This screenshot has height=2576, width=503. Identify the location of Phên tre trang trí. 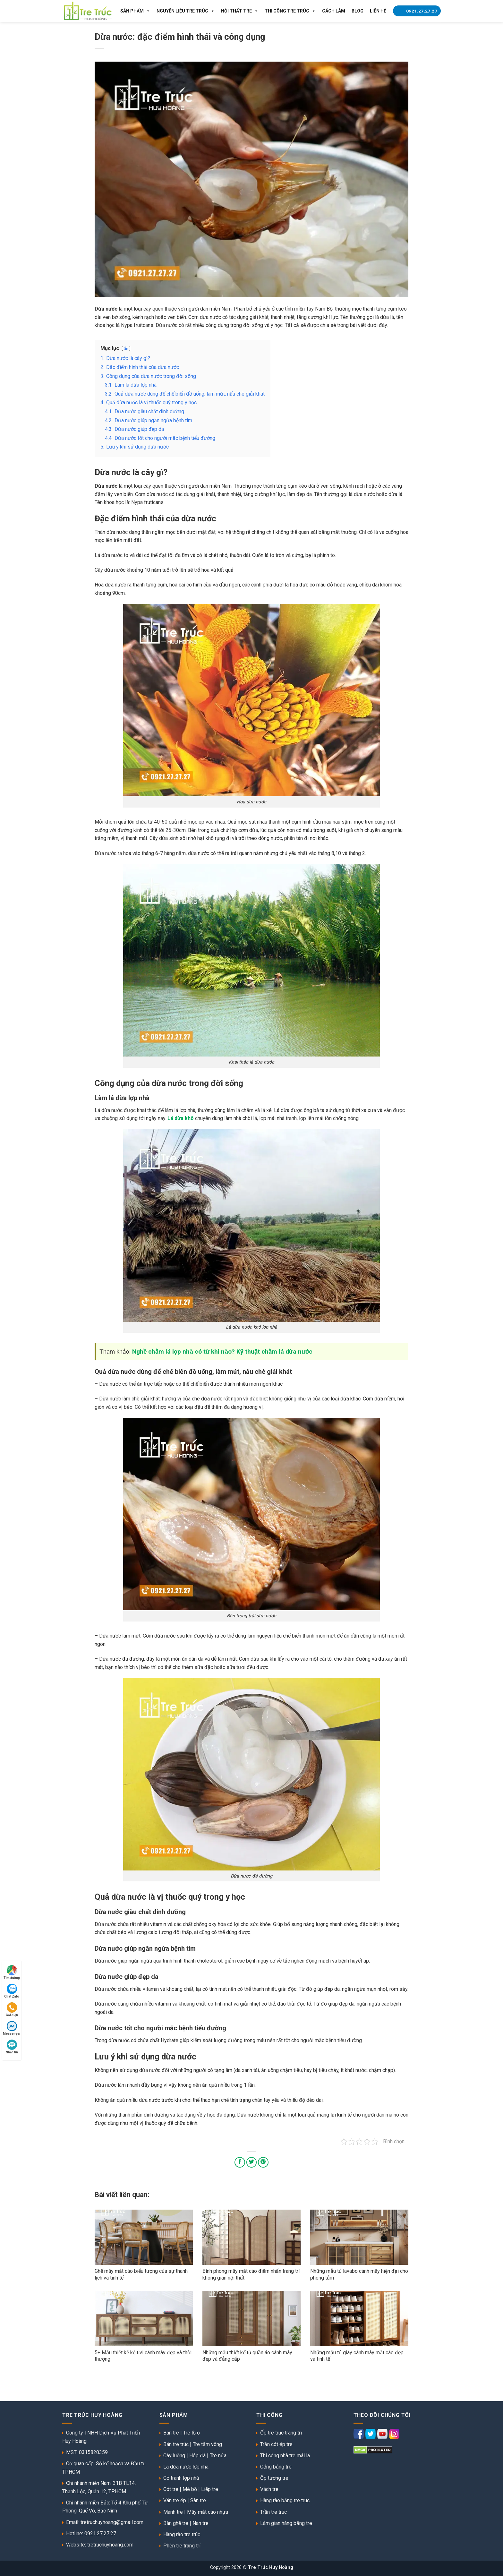
(181, 2546).